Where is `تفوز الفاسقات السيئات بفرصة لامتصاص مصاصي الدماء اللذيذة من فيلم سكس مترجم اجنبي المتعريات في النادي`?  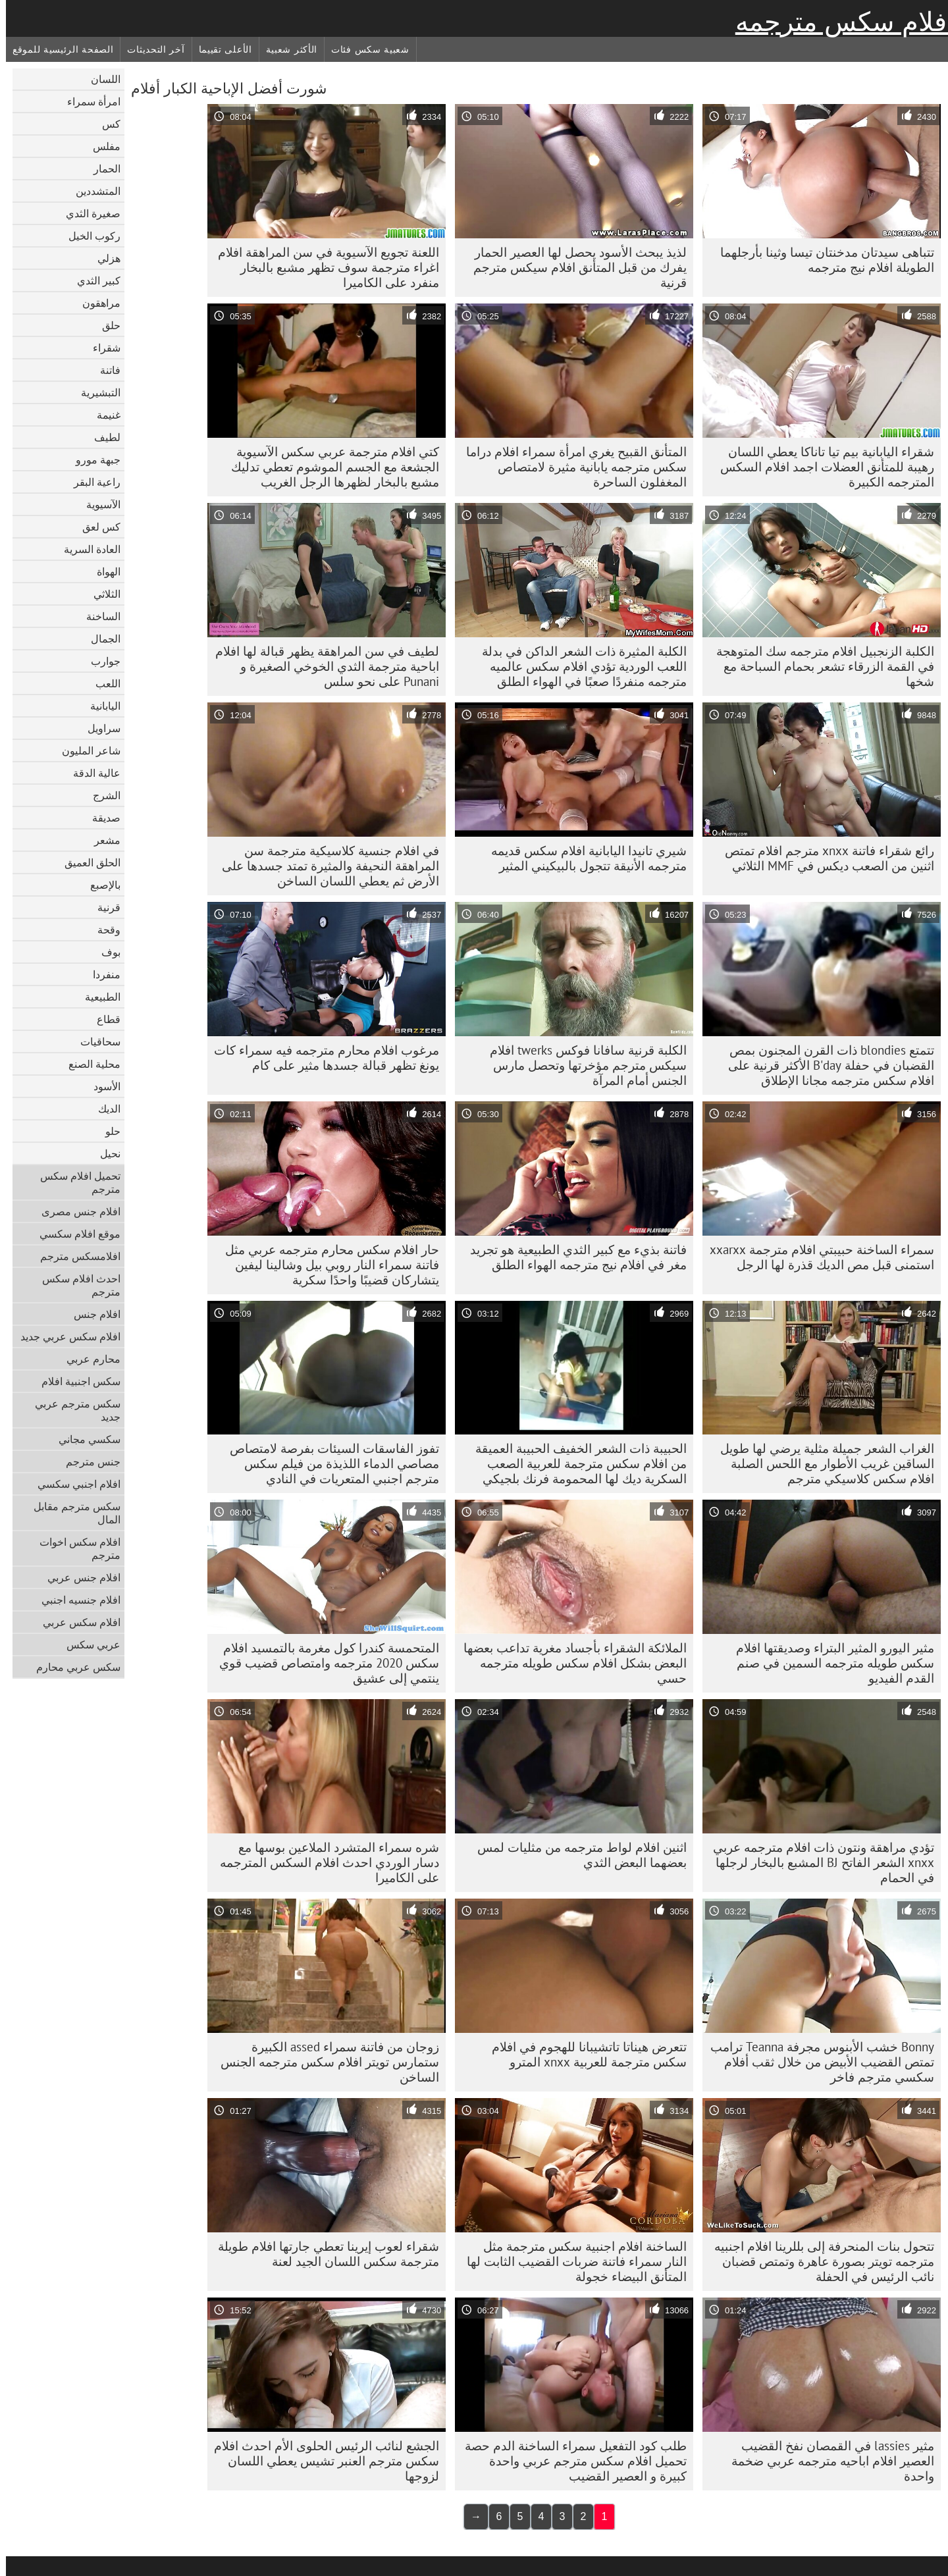
تفوز الفاسقات السيئات بفرصة لامتصاص مصاصي الدماء اللذيذة من فيلم سكس مترجم اجنبي المتعريات في النادي is located at coordinates (328, 1463).